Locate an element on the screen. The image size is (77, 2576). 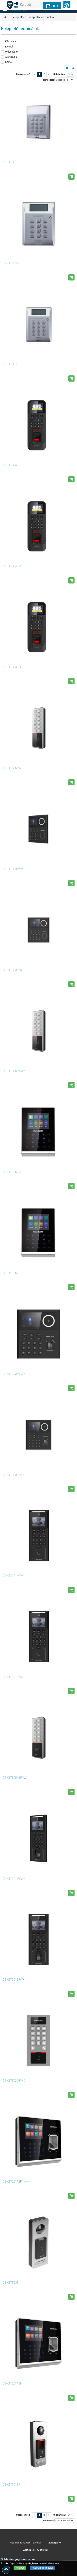
Beléptető is located at coordinates (17, 17).